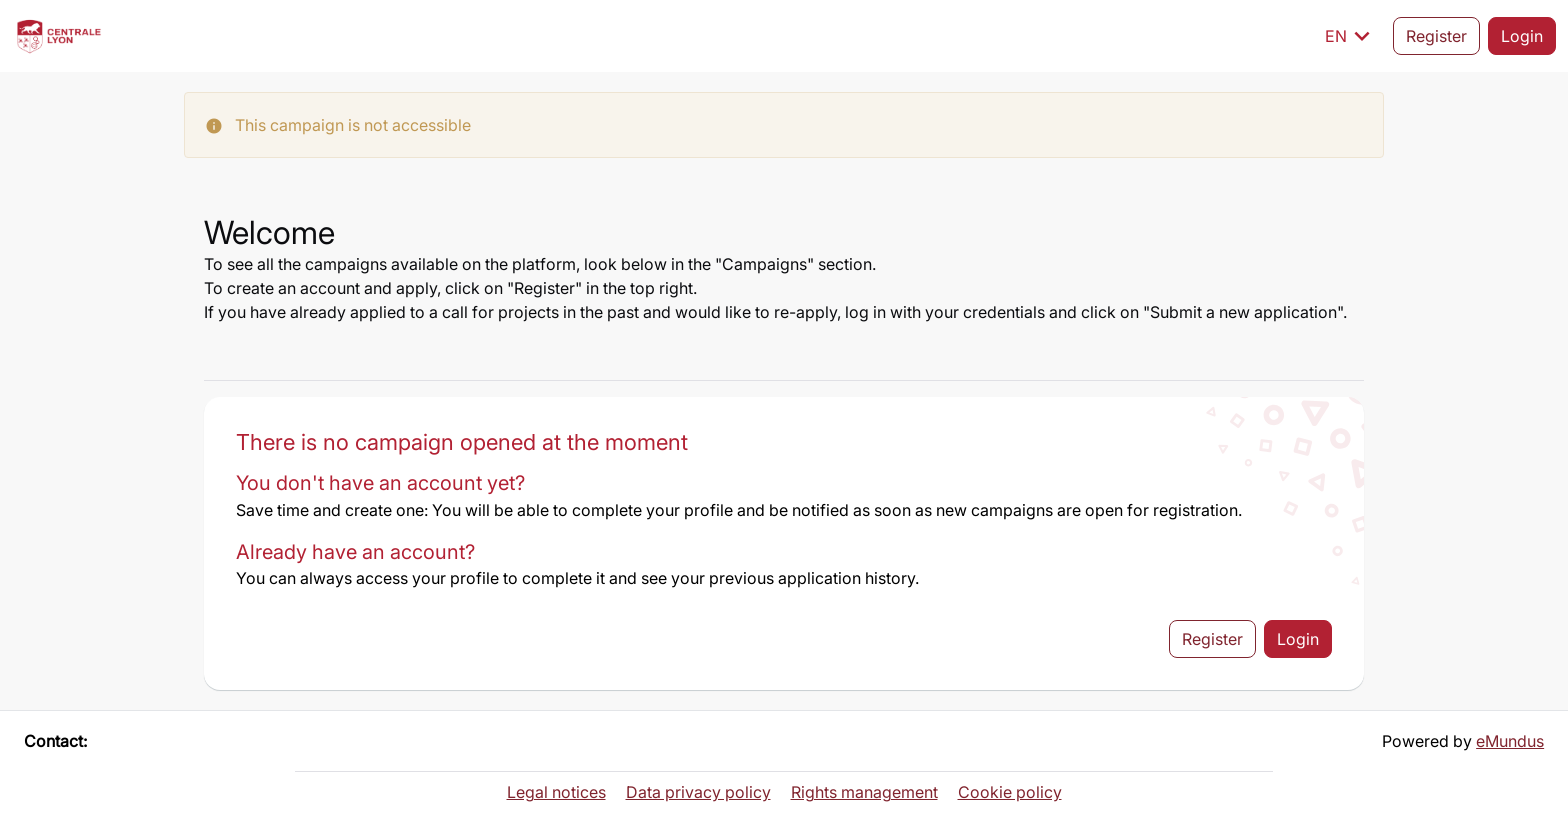 The height and width of the screenshot is (822, 1568). Describe the element at coordinates (1436, 36) in the screenshot. I see `Register` at that location.